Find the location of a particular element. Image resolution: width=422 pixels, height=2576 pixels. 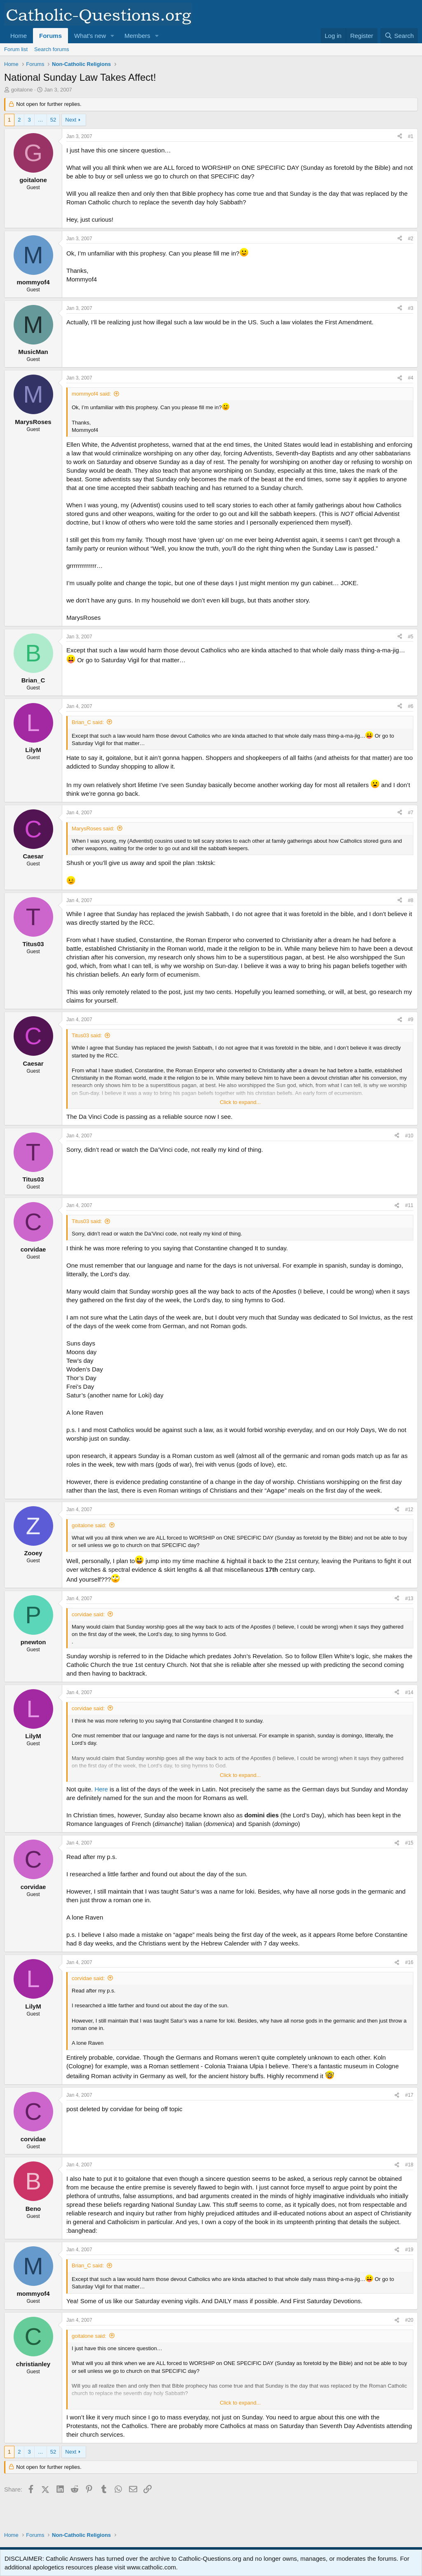

#9 is located at coordinates (410, 1019).